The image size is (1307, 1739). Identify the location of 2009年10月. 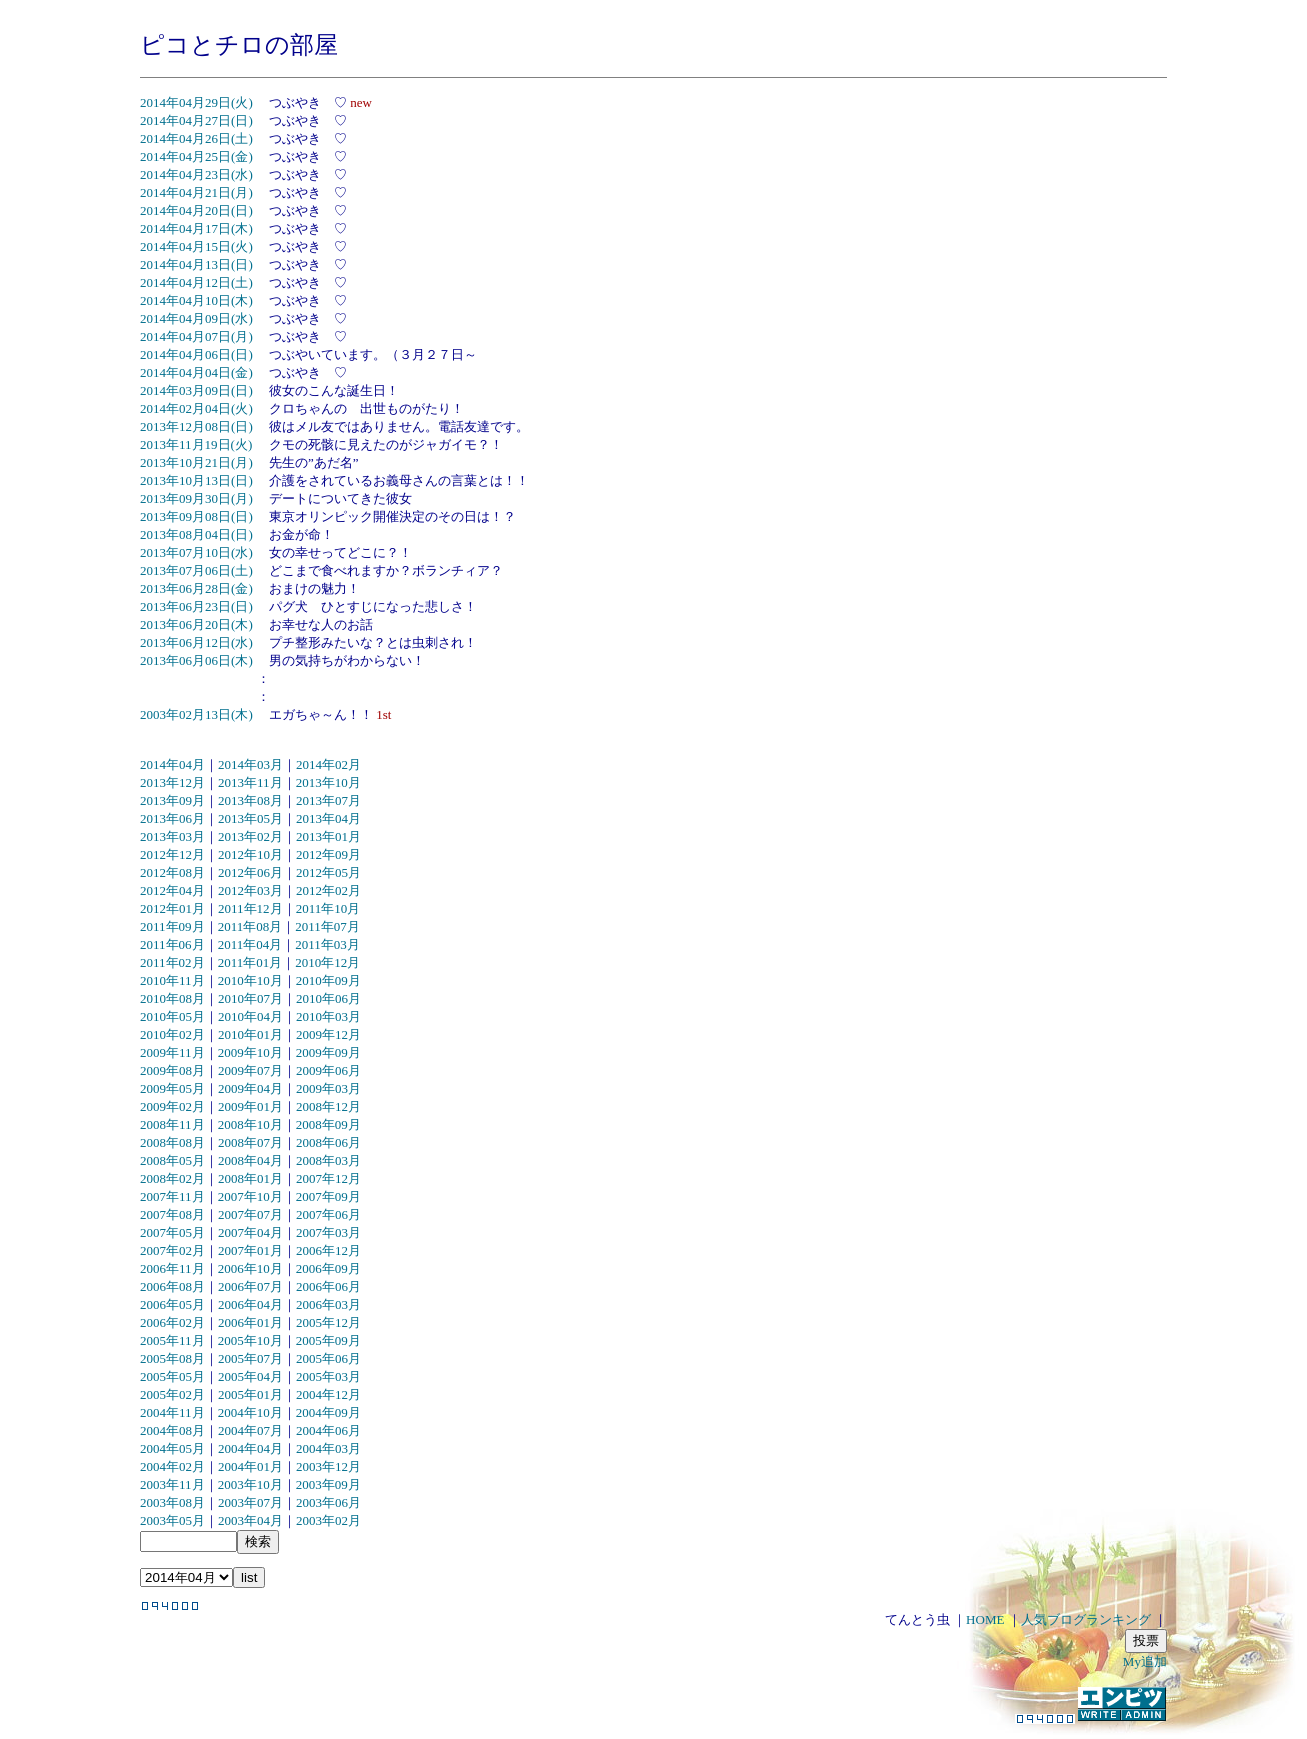
(250, 1052).